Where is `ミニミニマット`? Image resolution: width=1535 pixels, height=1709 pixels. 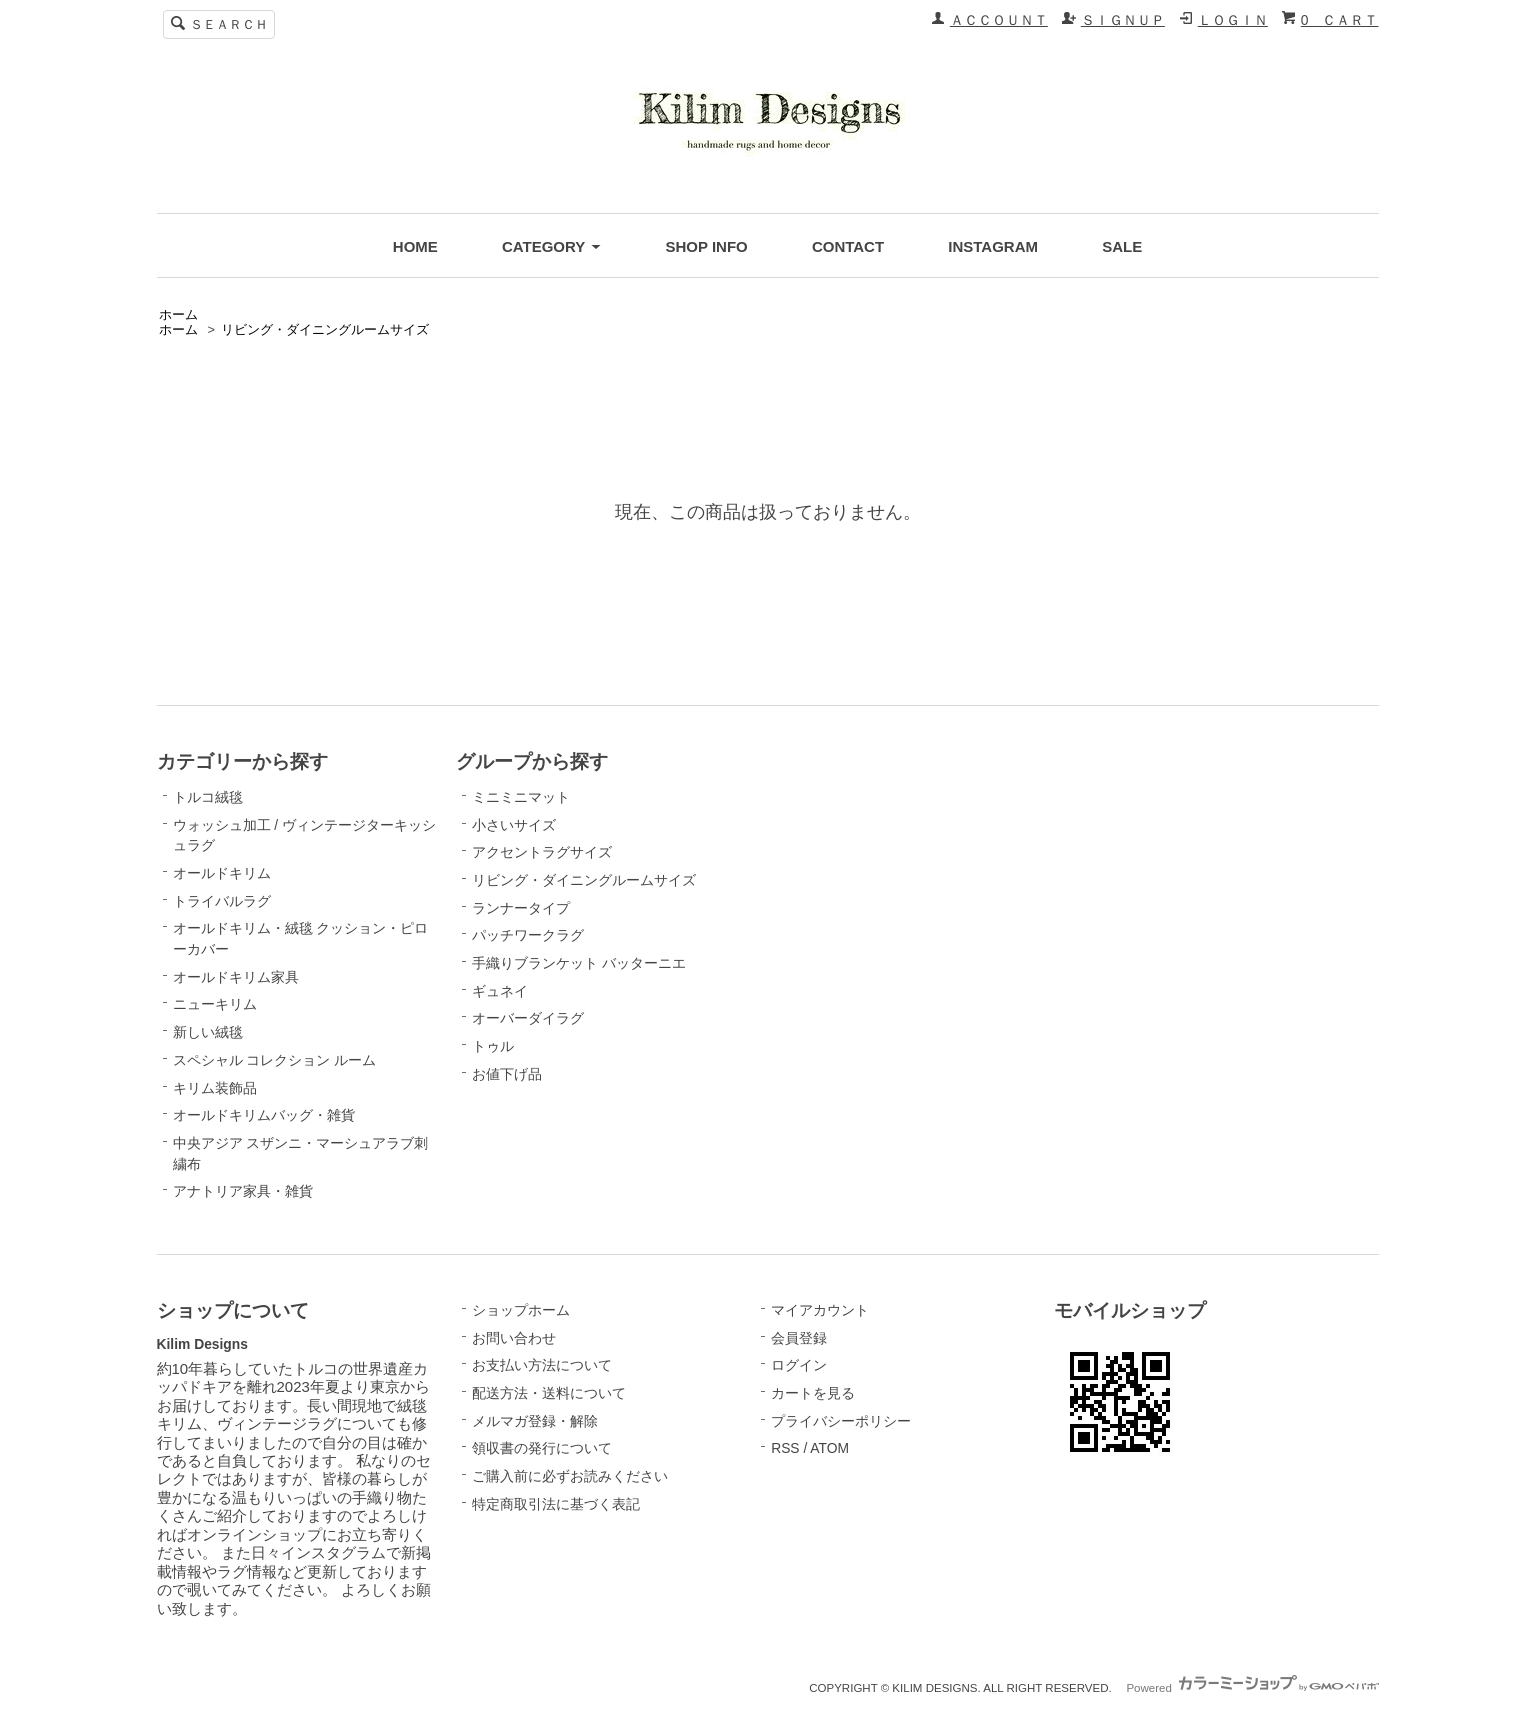 ミニミニマット is located at coordinates (521, 797).